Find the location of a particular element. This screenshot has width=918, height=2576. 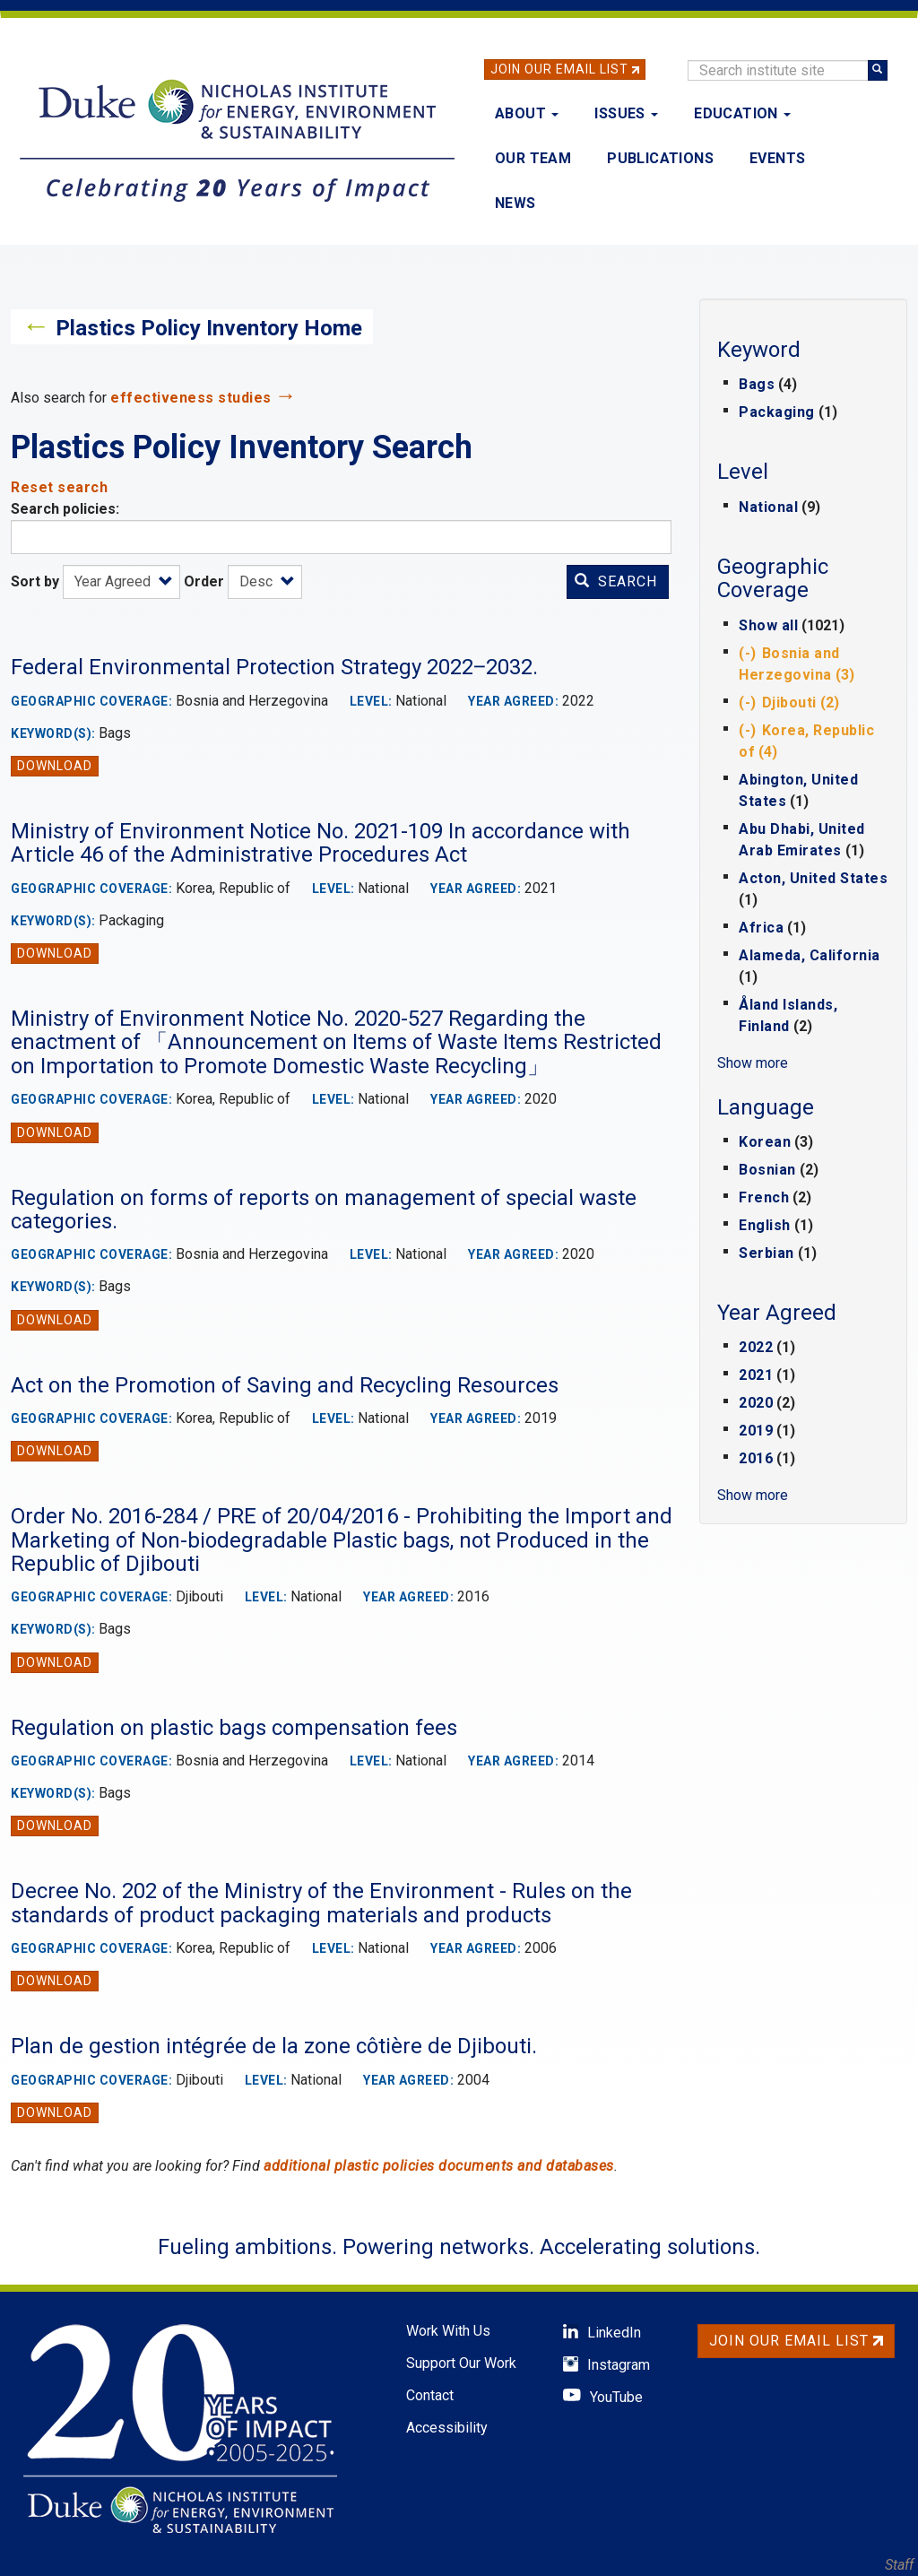

Order is located at coordinates (204, 581).